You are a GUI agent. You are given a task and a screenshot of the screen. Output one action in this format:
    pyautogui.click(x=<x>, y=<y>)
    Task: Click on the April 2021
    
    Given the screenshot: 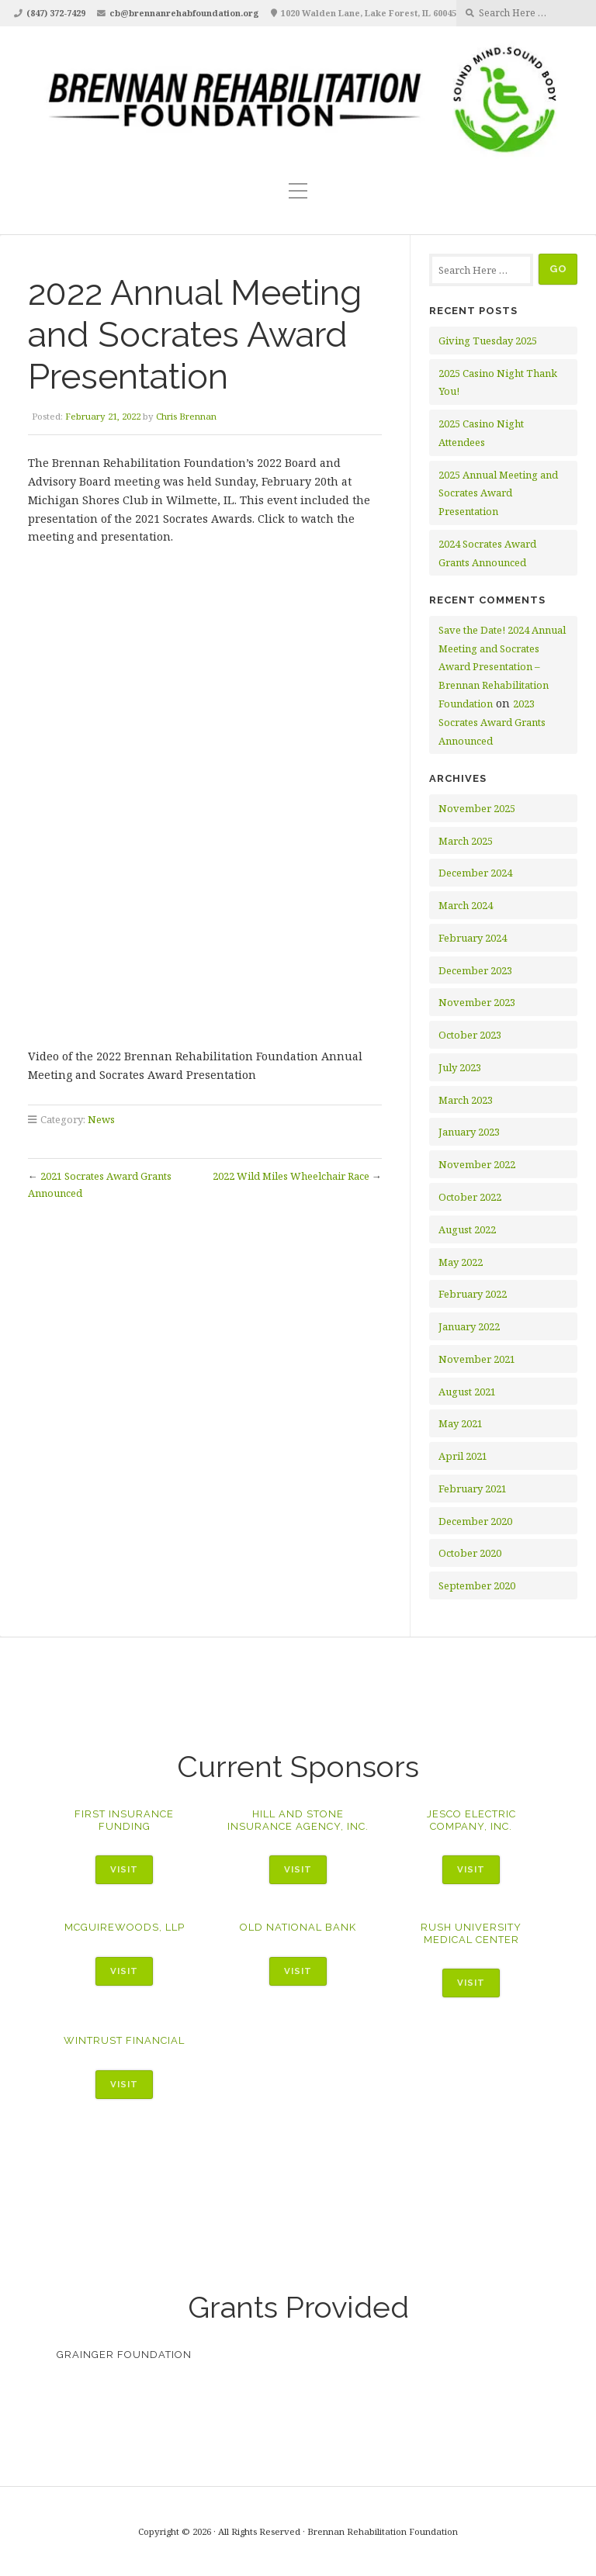 What is the action you would take?
    pyautogui.click(x=462, y=1456)
    